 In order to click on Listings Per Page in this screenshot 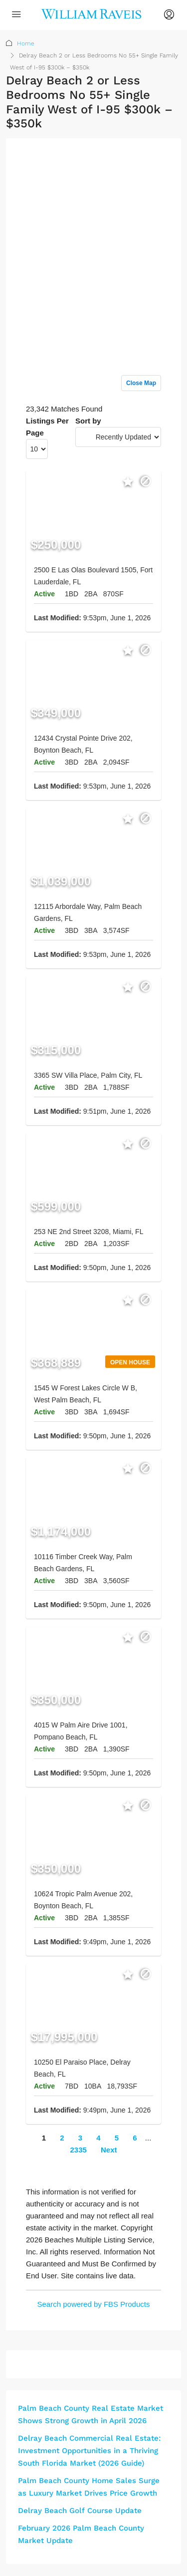, I will do `click(47, 427)`.